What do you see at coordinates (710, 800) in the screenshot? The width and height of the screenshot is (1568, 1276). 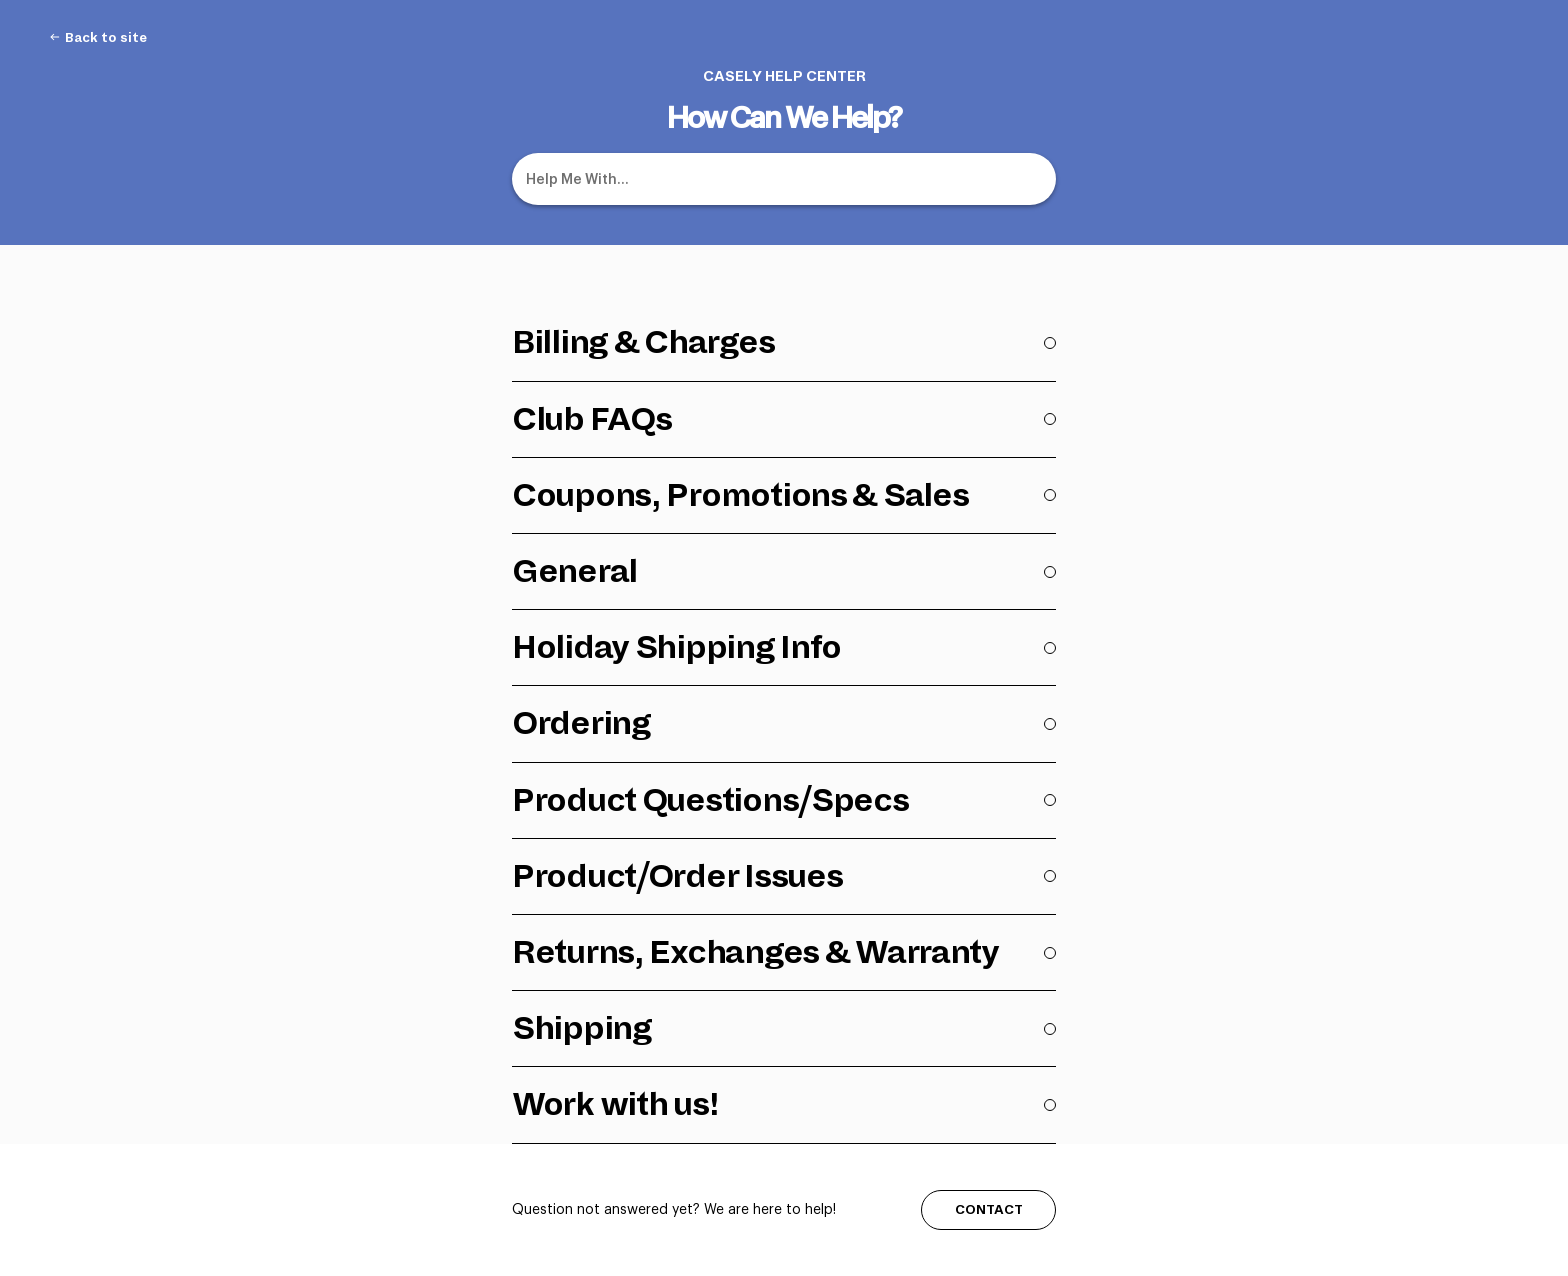 I see `Product Questions/Specs [Category Product Questions/Specs]` at bounding box center [710, 800].